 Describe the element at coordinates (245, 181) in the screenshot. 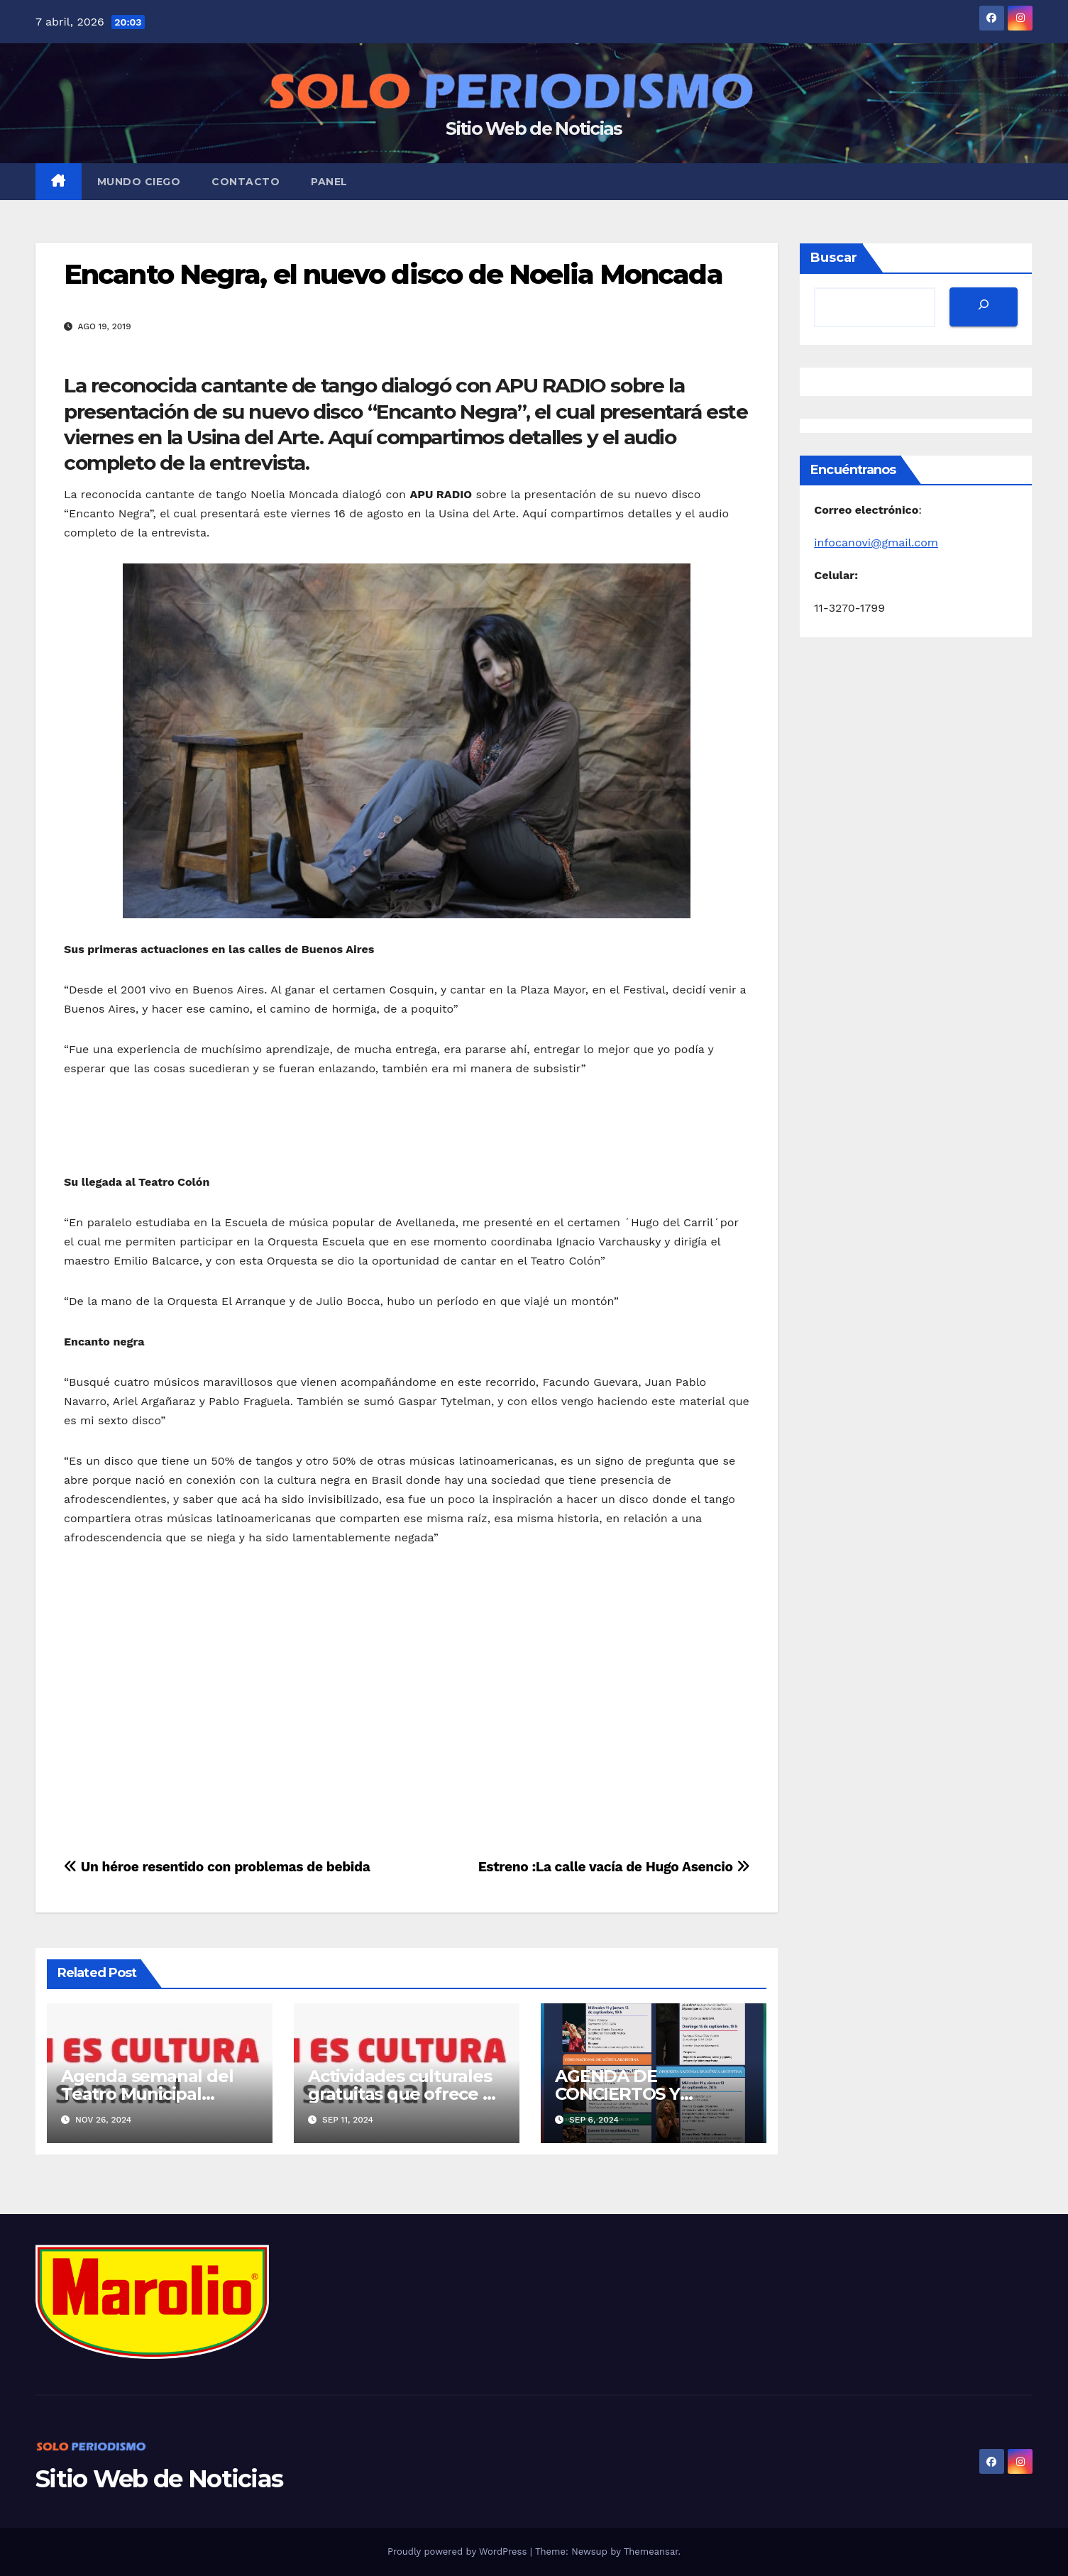

I see `Contacto` at that location.